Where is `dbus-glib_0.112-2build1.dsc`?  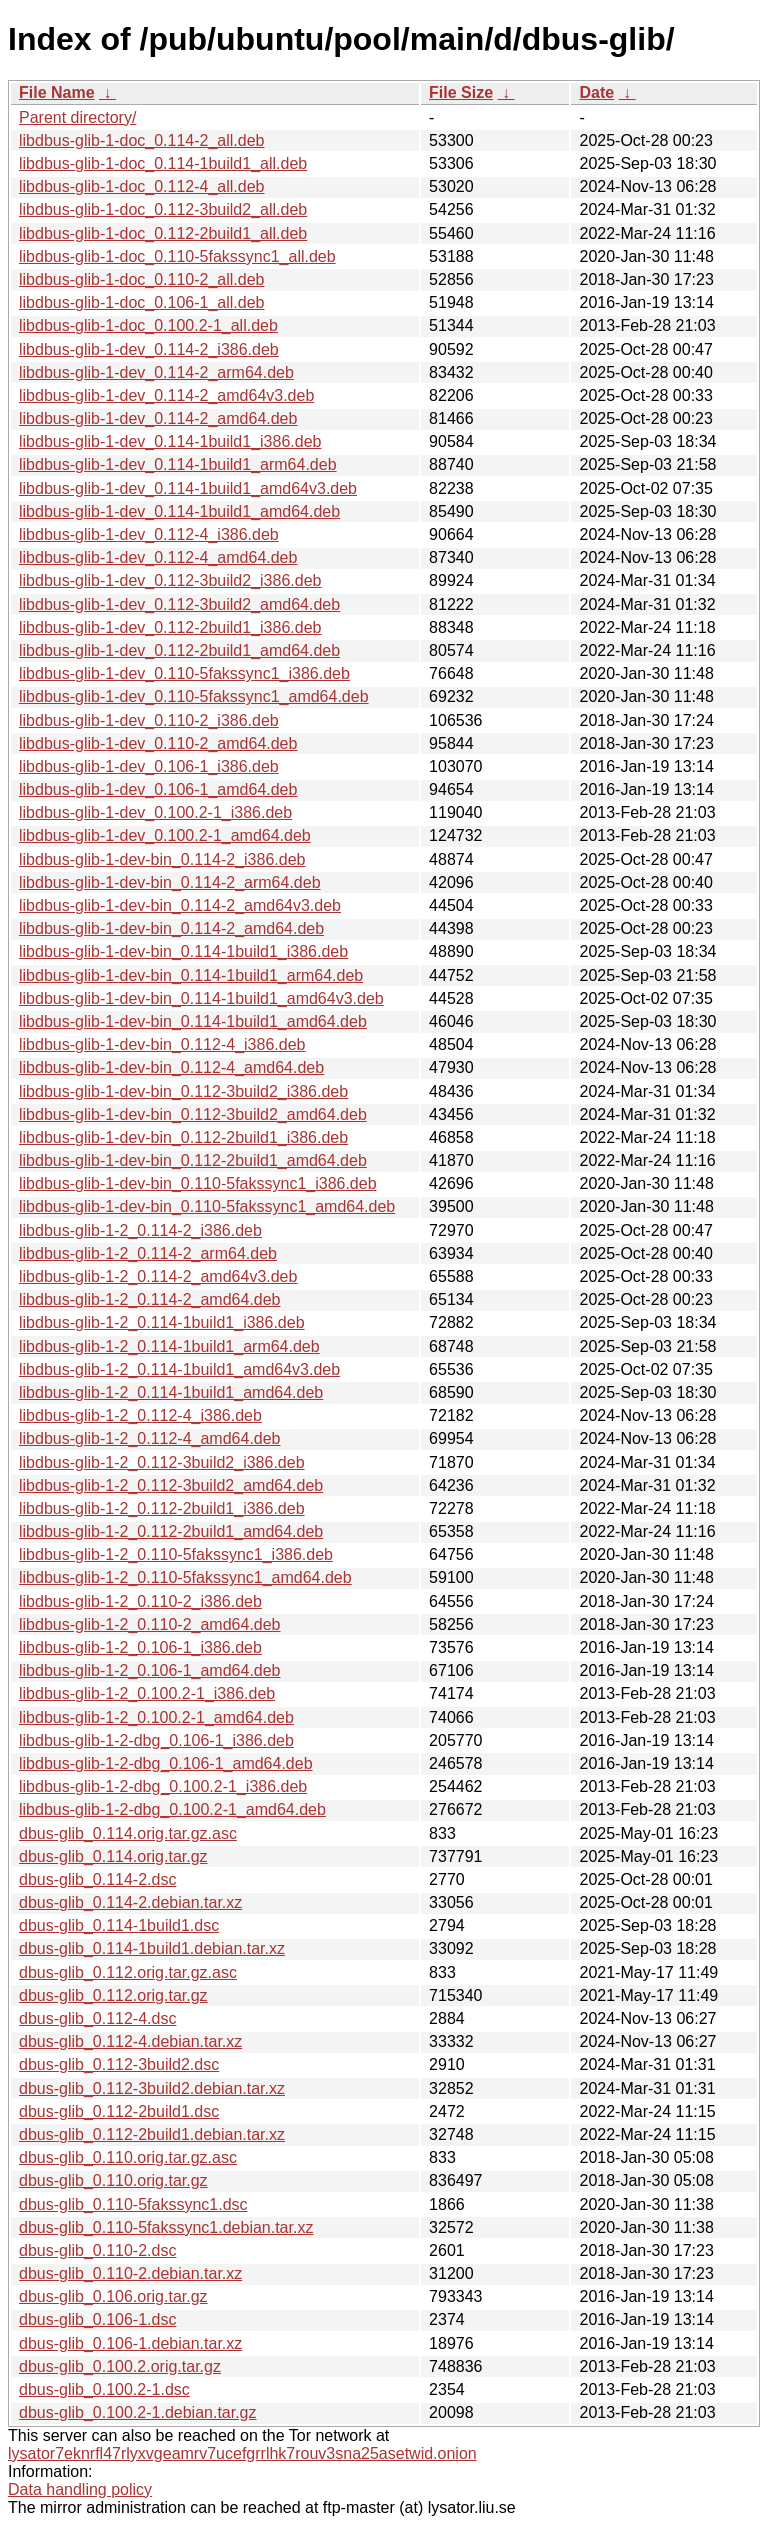
dbus-glib_0.112-2build1.dsc is located at coordinates (119, 2111).